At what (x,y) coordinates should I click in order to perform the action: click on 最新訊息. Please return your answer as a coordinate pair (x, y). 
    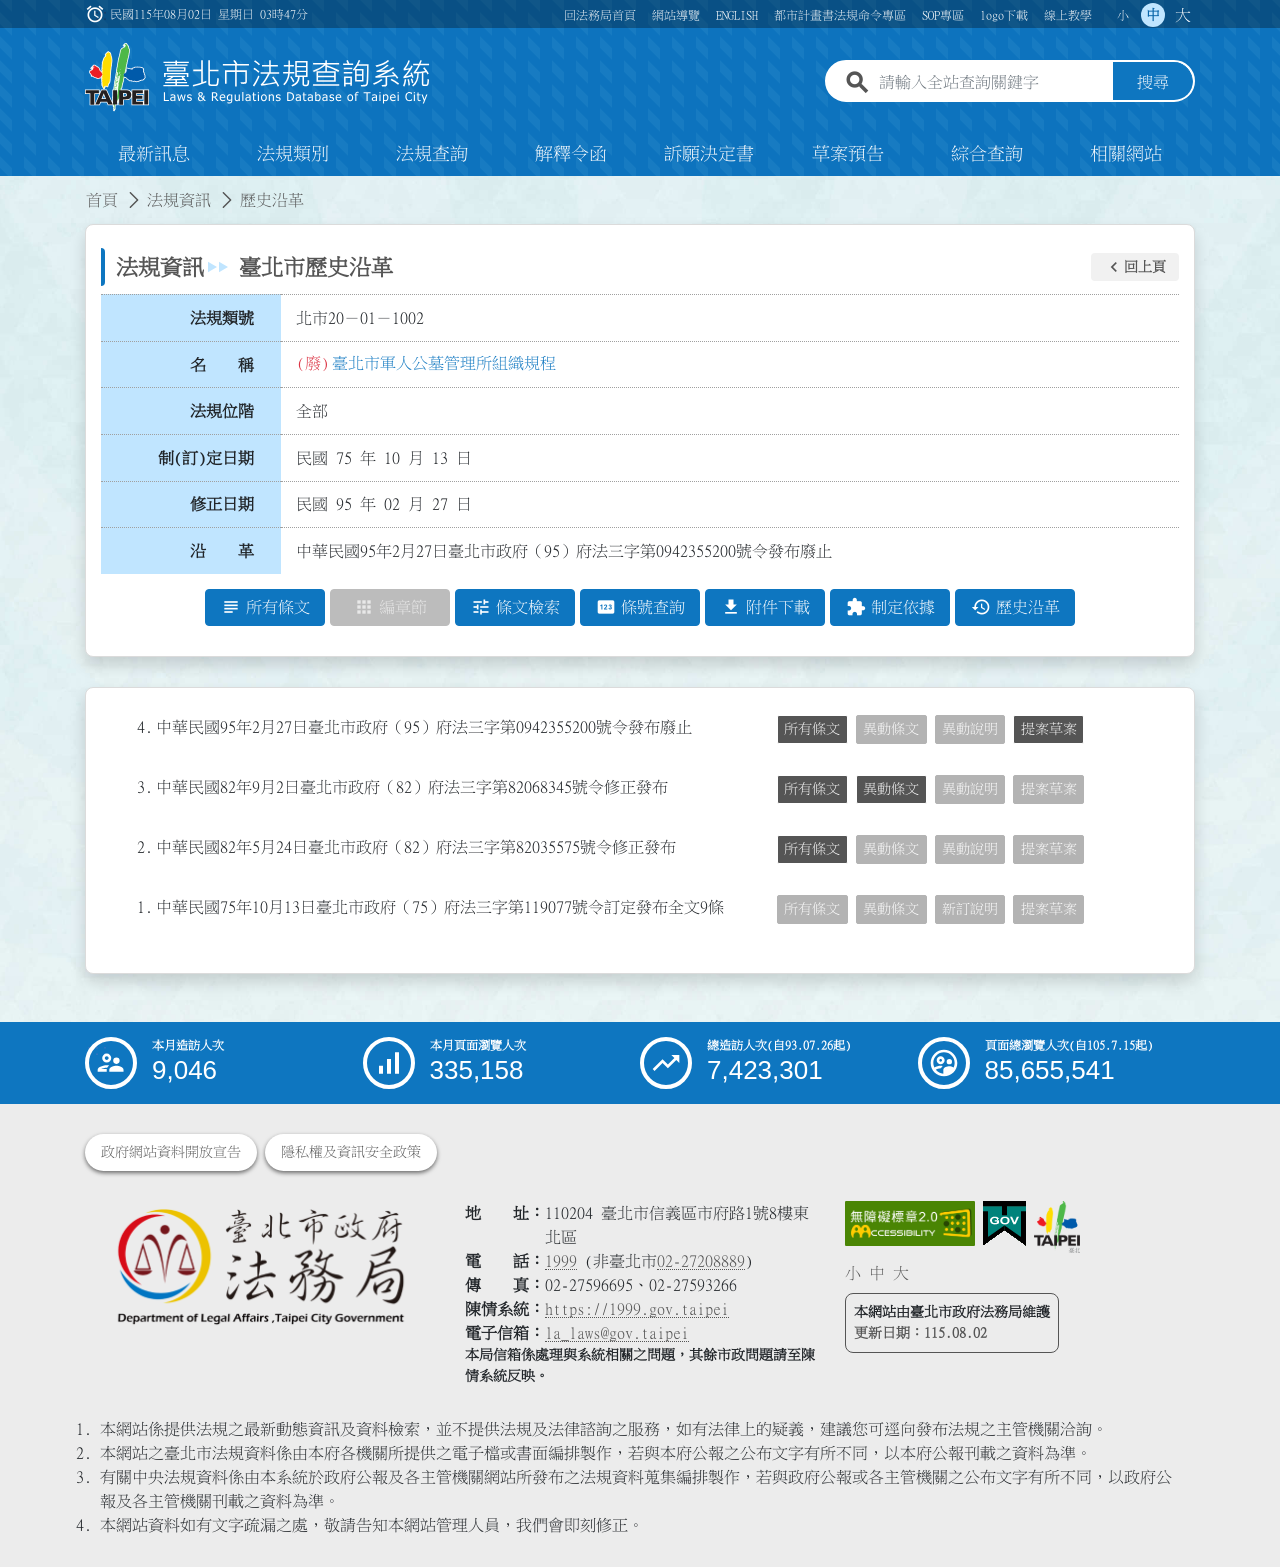
    Looking at the image, I should click on (154, 154).